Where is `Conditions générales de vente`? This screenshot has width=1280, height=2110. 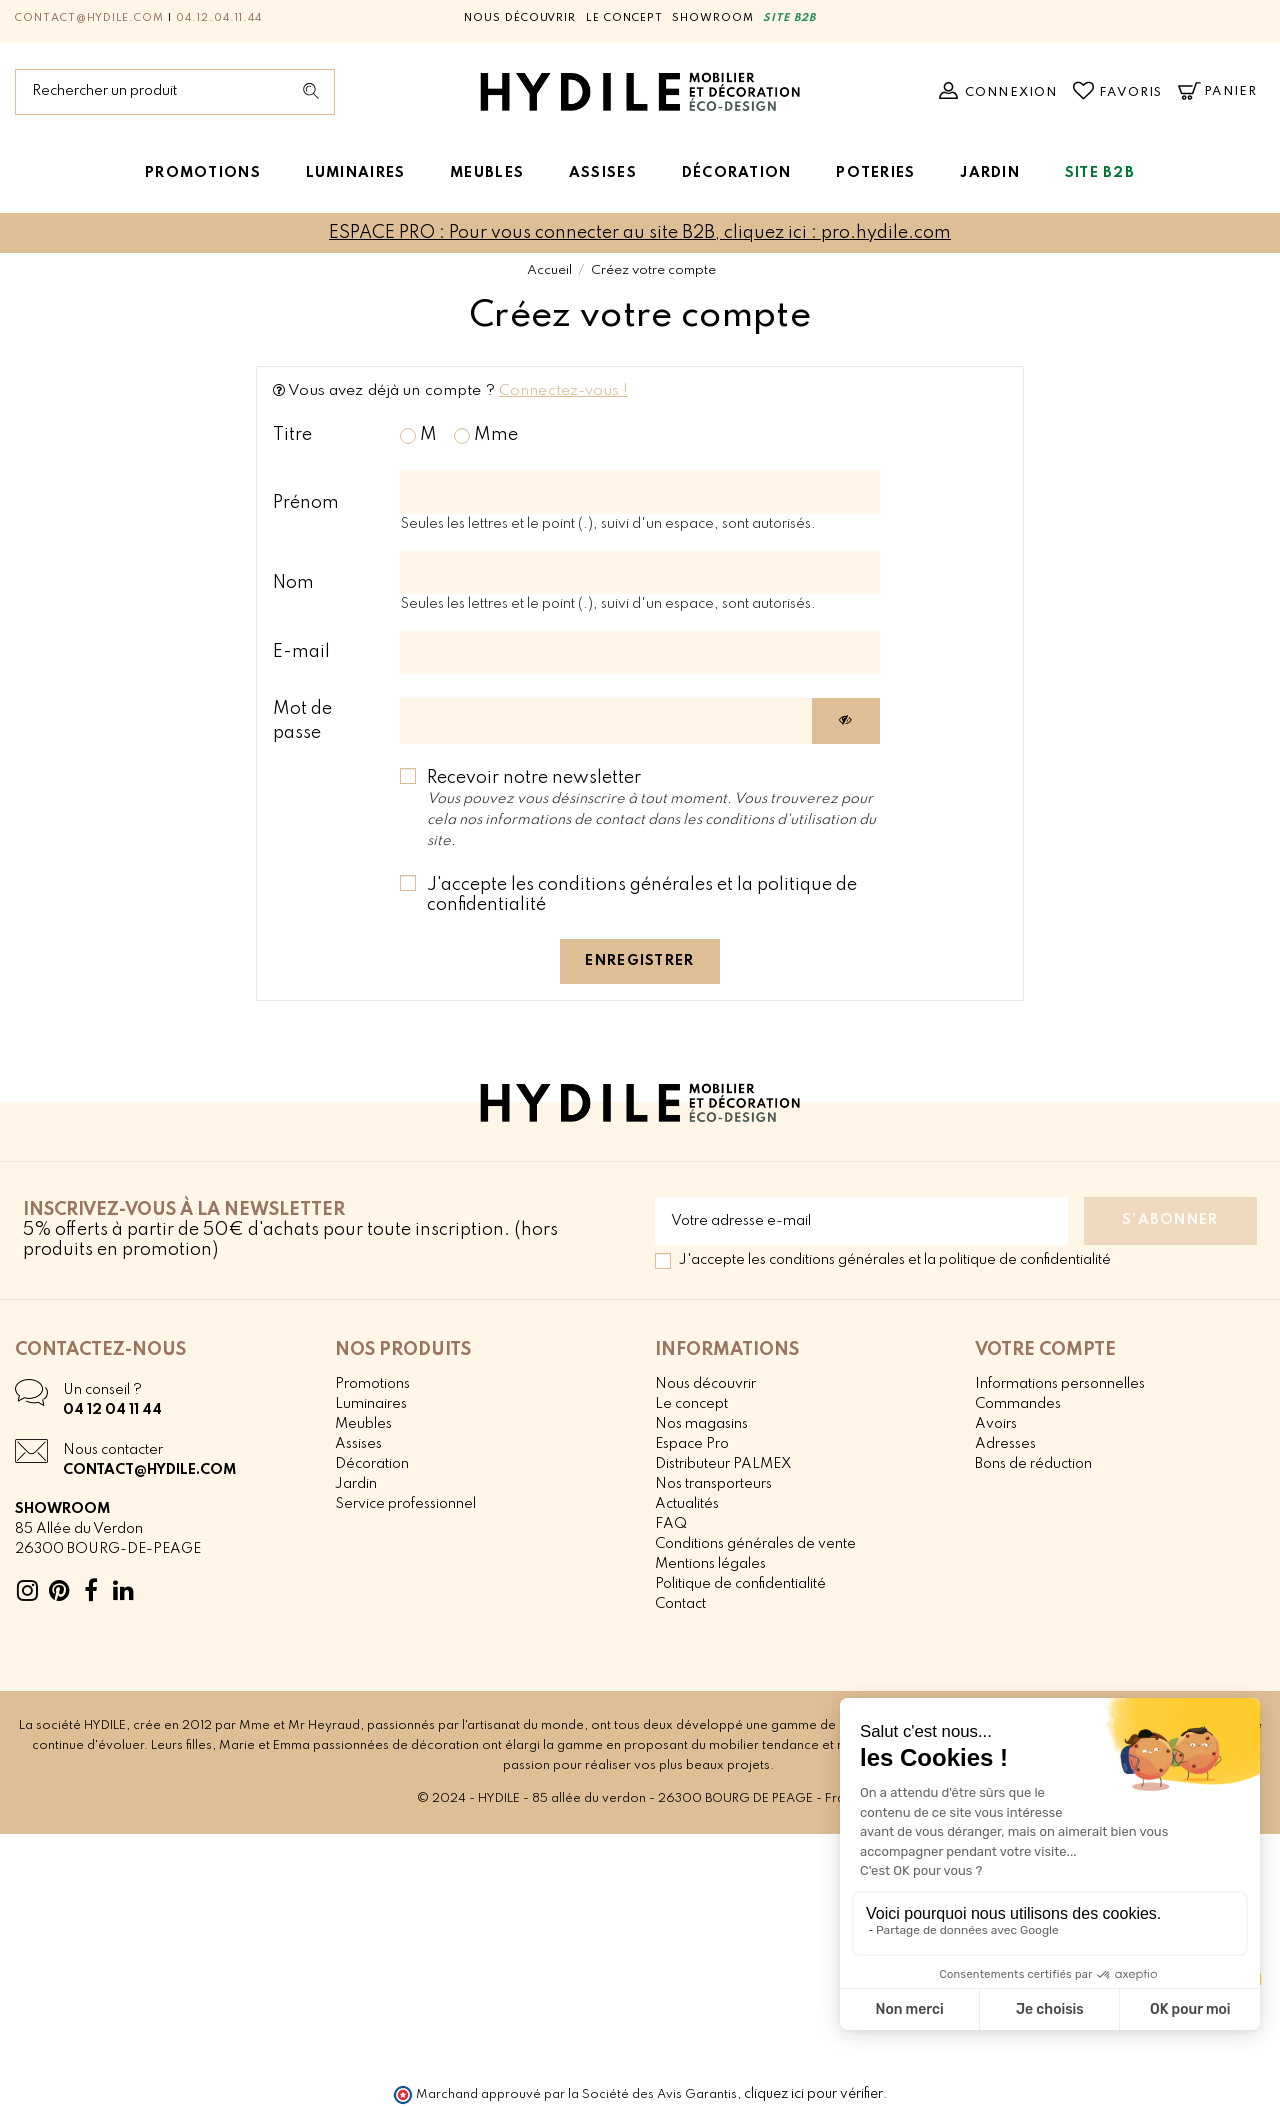 Conditions générales de vente is located at coordinates (755, 1544).